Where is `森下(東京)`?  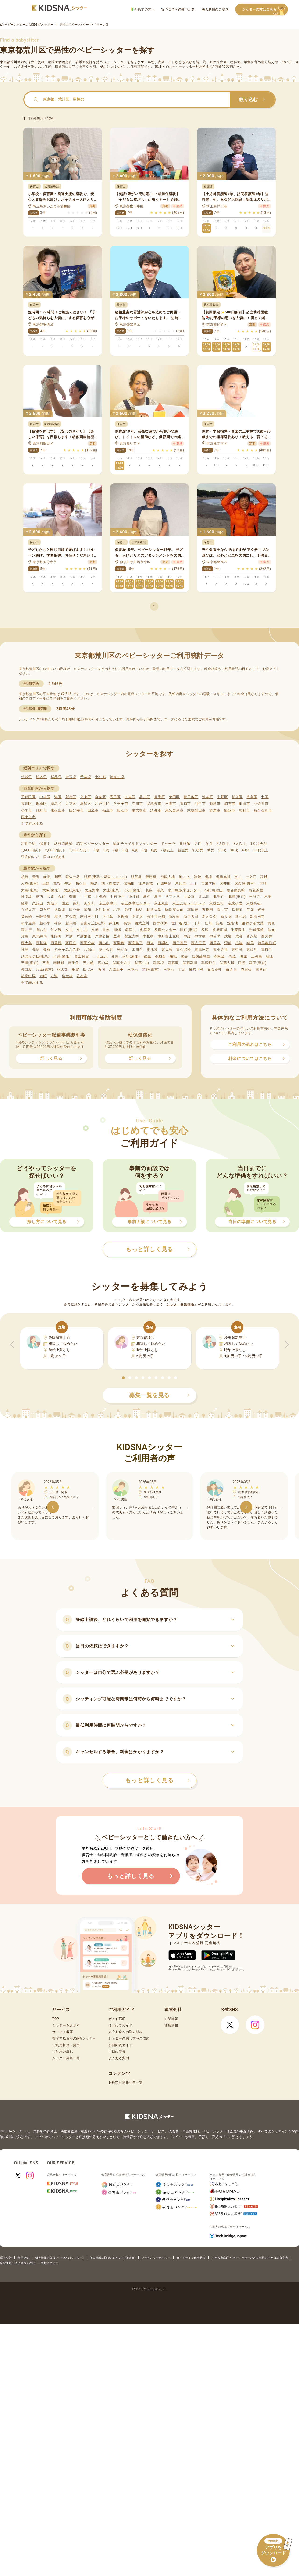 森下(東京) is located at coordinates (258, 963).